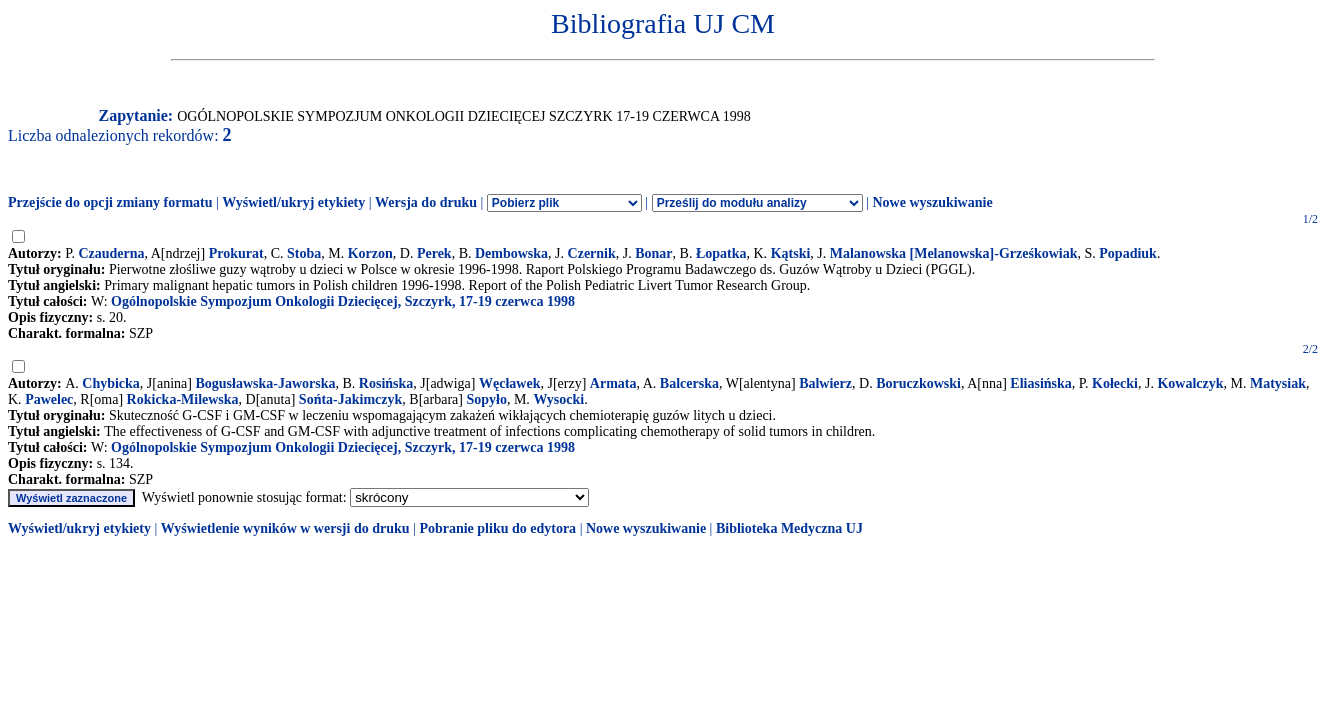  Describe the element at coordinates (236, 253) in the screenshot. I see `Prokurat` at that location.